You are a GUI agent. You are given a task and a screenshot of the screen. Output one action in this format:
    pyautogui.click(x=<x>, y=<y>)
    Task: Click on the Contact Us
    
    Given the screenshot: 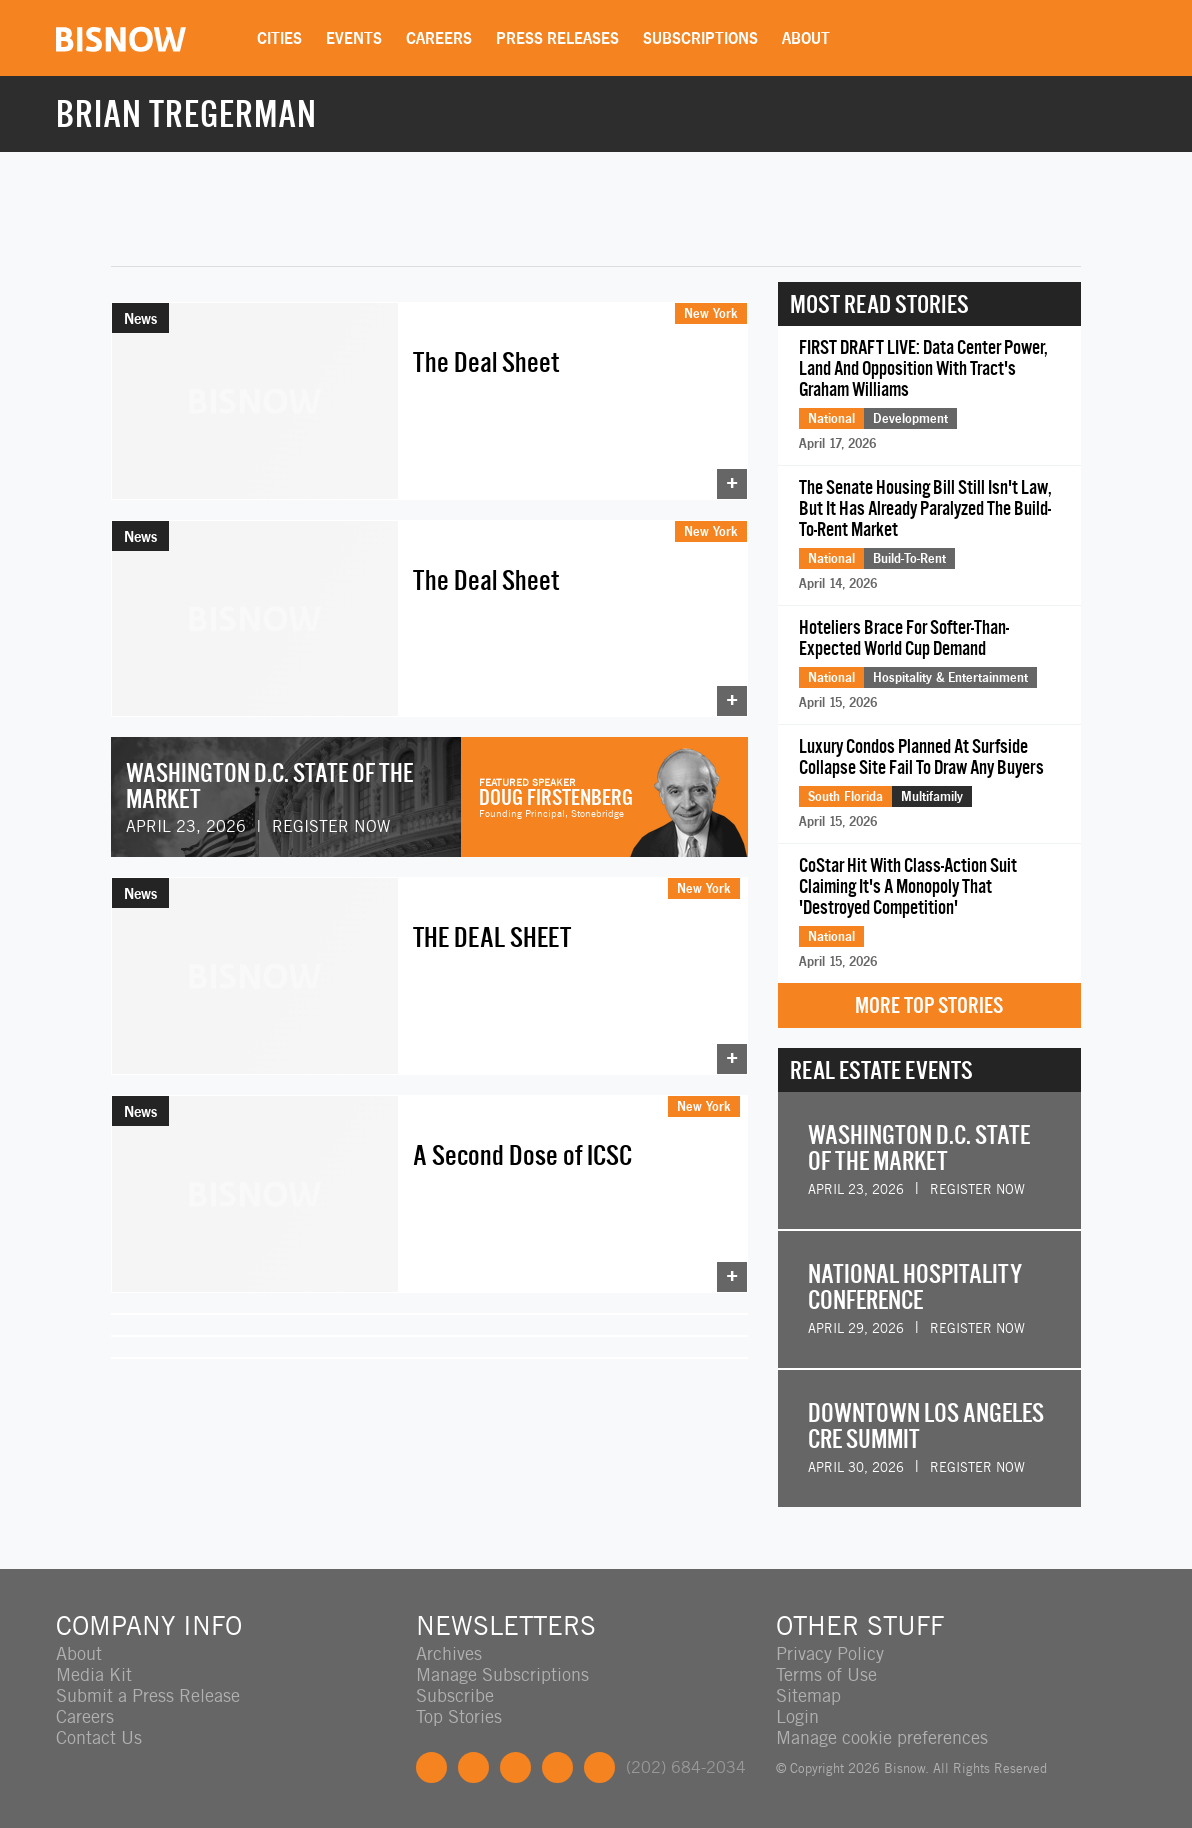 What is the action you would take?
    pyautogui.click(x=99, y=1737)
    